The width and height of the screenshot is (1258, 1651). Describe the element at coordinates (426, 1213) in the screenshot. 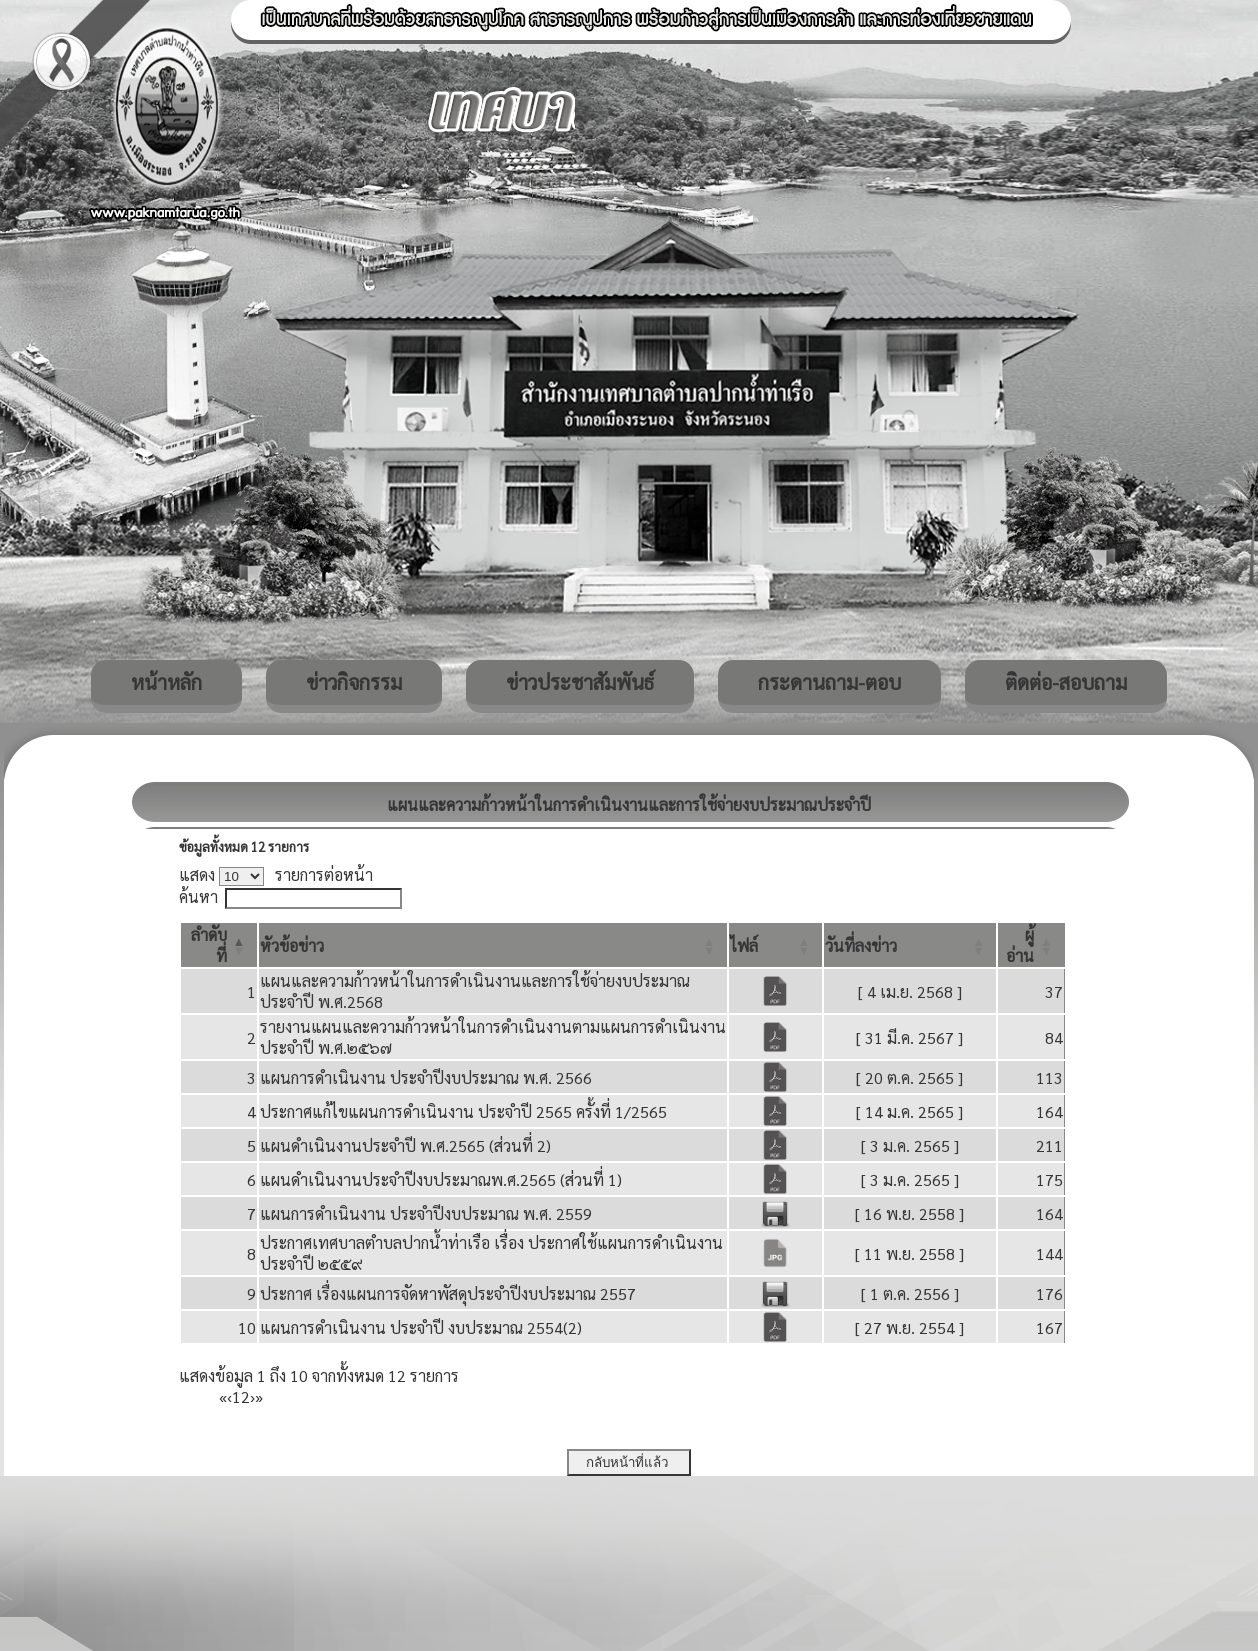

I see `แผนการดำเนินงาน ประจำปีงบประมาณ พ.ศ. 2559` at that location.